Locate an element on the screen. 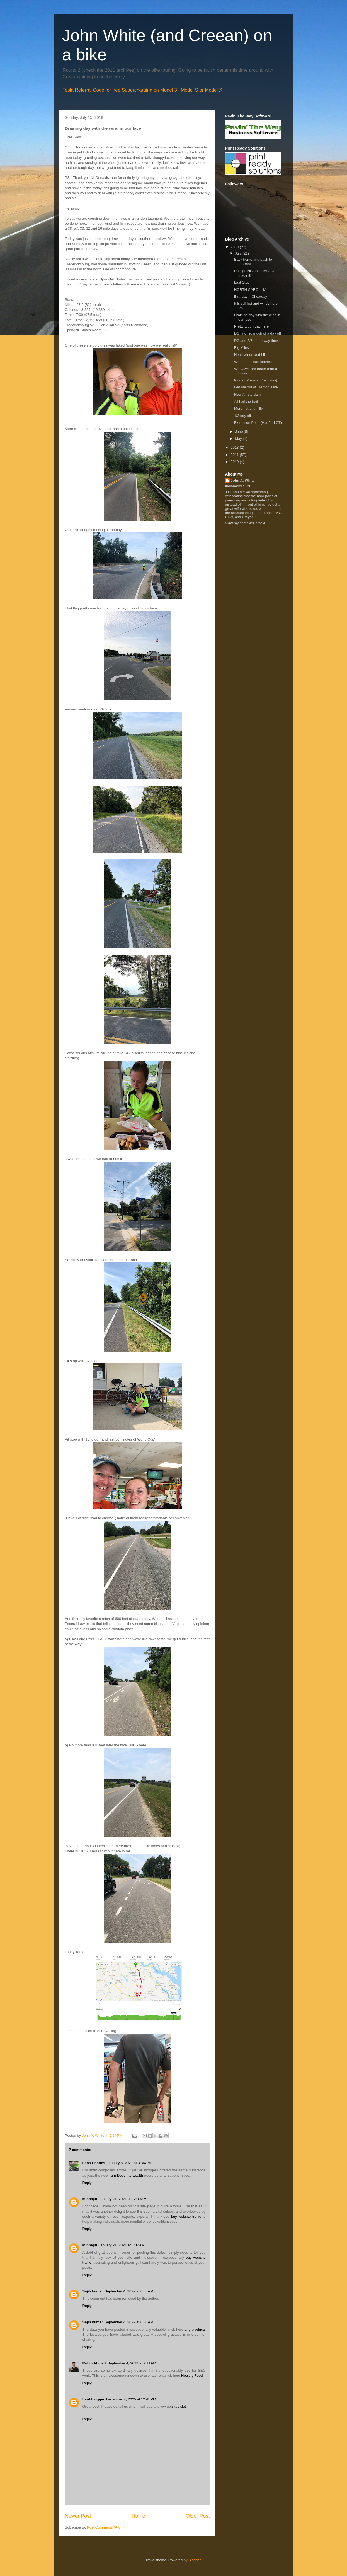  Birthday = Cheatday is located at coordinates (250, 296).